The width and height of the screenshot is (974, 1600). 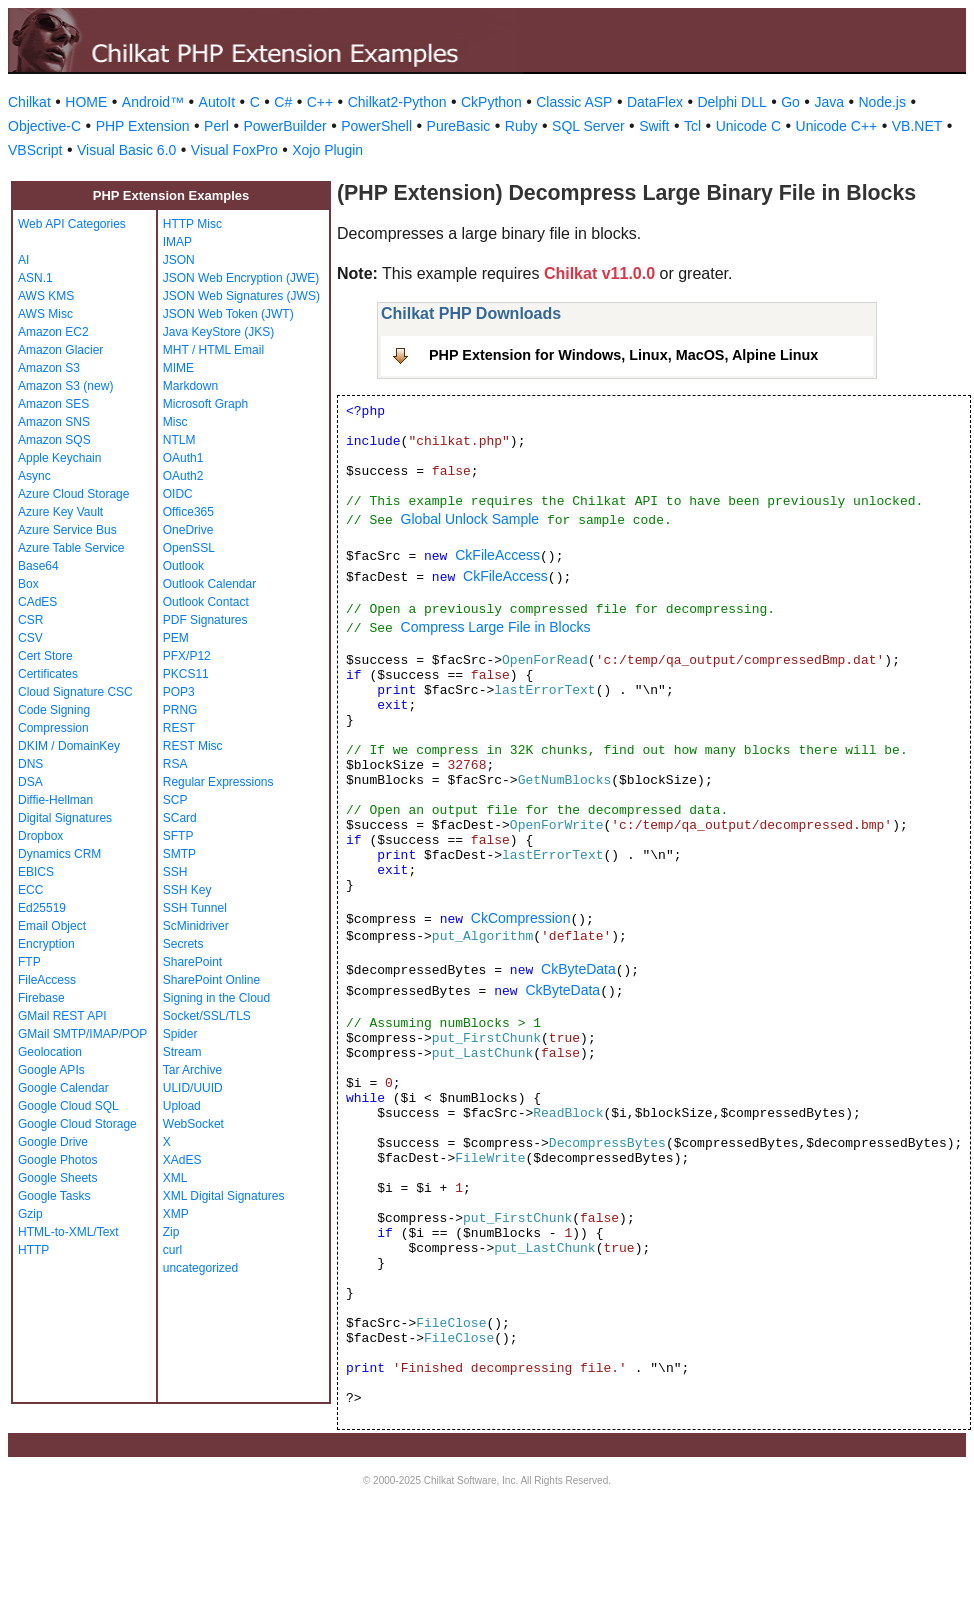 What do you see at coordinates (491, 102) in the screenshot?
I see `CkPython` at bounding box center [491, 102].